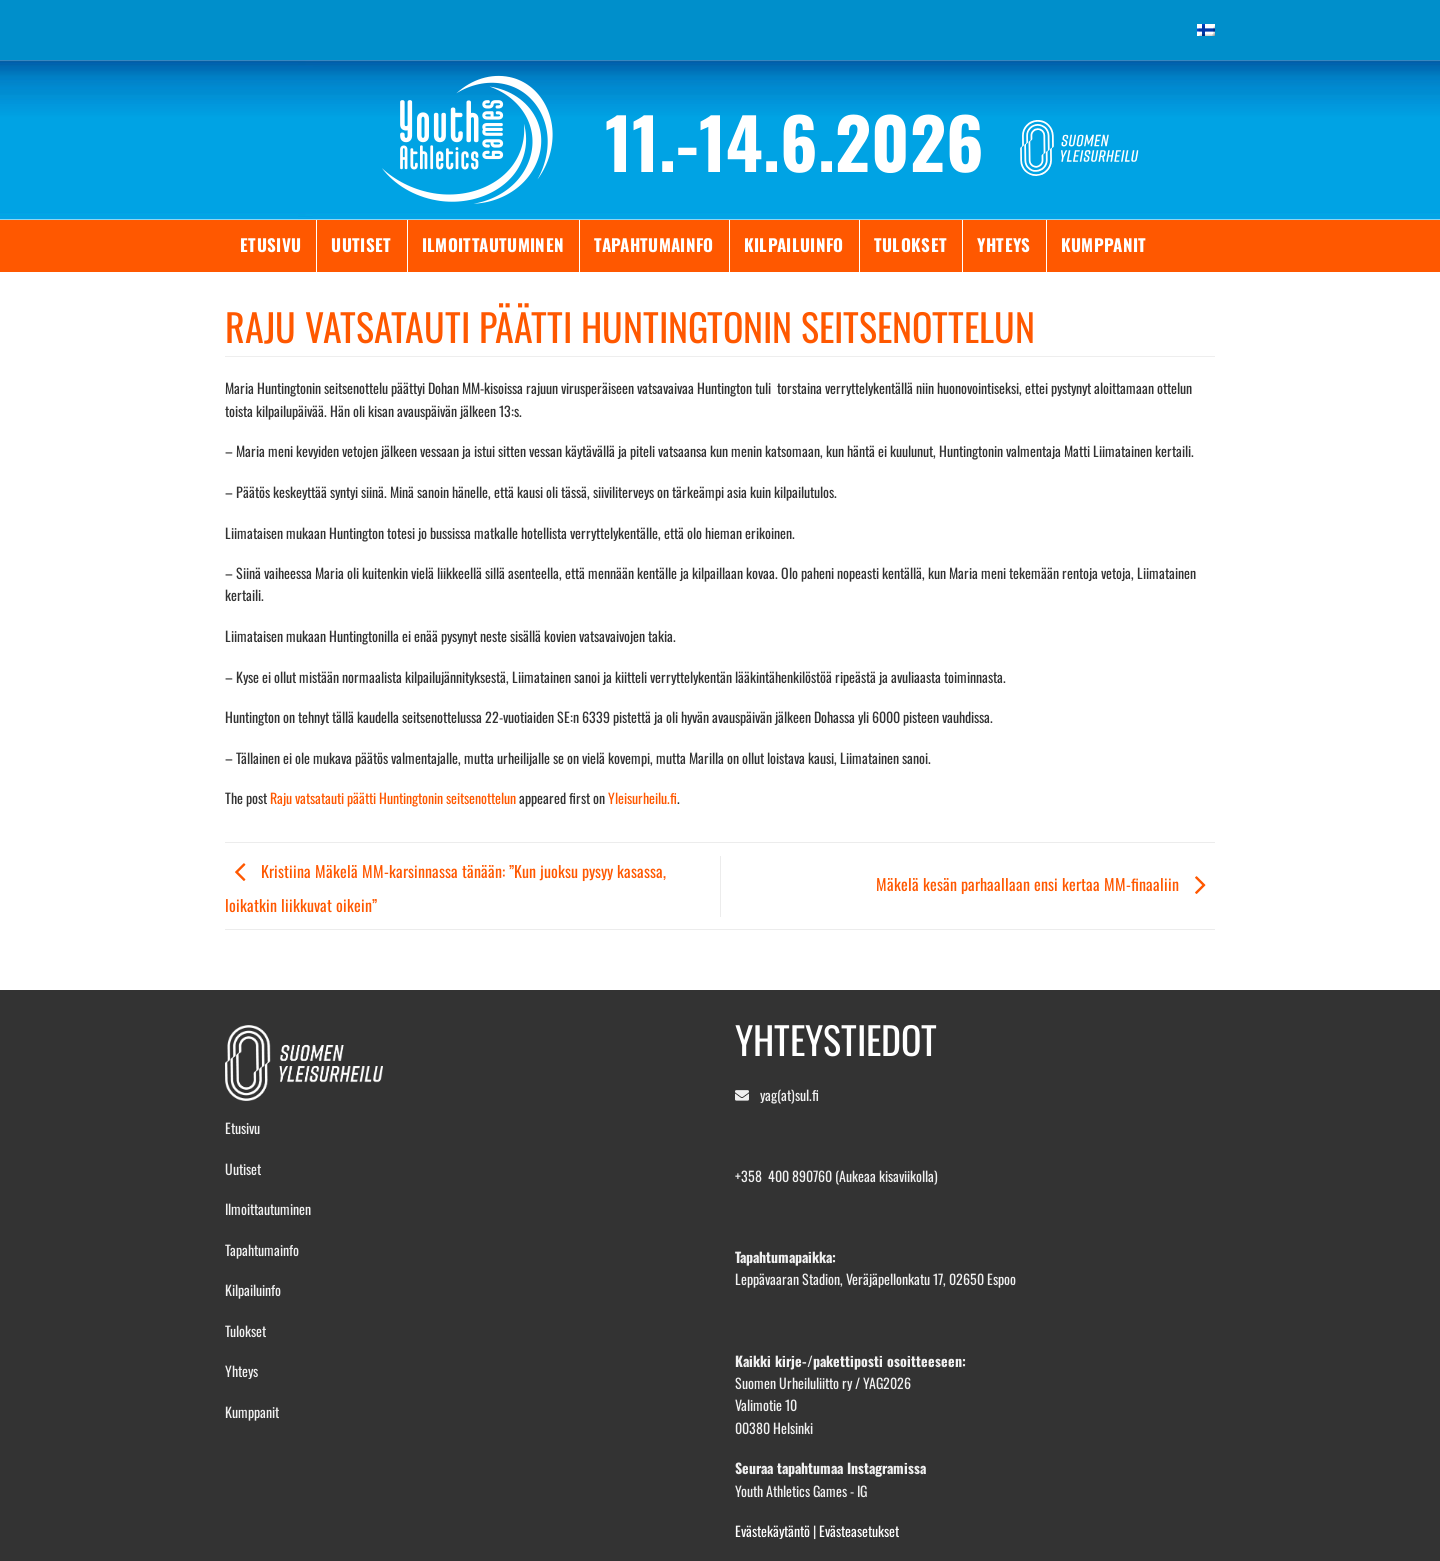 The width and height of the screenshot is (1440, 1561). What do you see at coordinates (859, 1530) in the screenshot?
I see `Evästeasetukset` at bounding box center [859, 1530].